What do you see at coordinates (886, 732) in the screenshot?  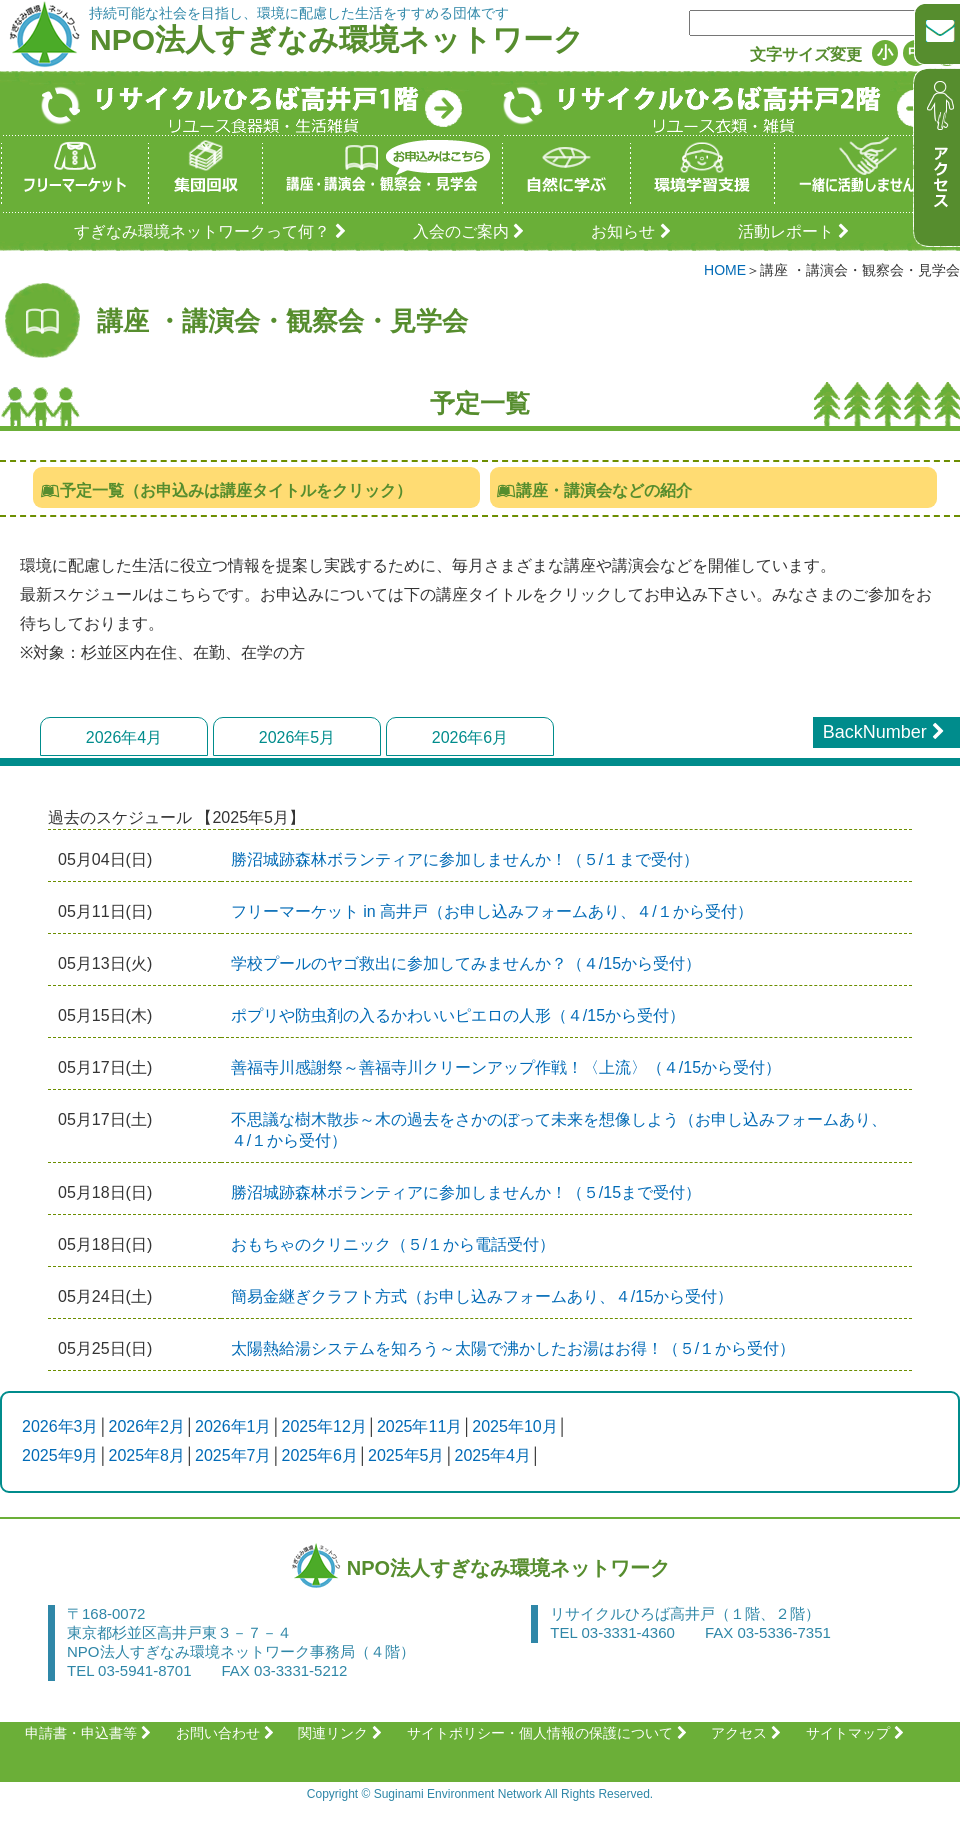 I see `BackNumber` at bounding box center [886, 732].